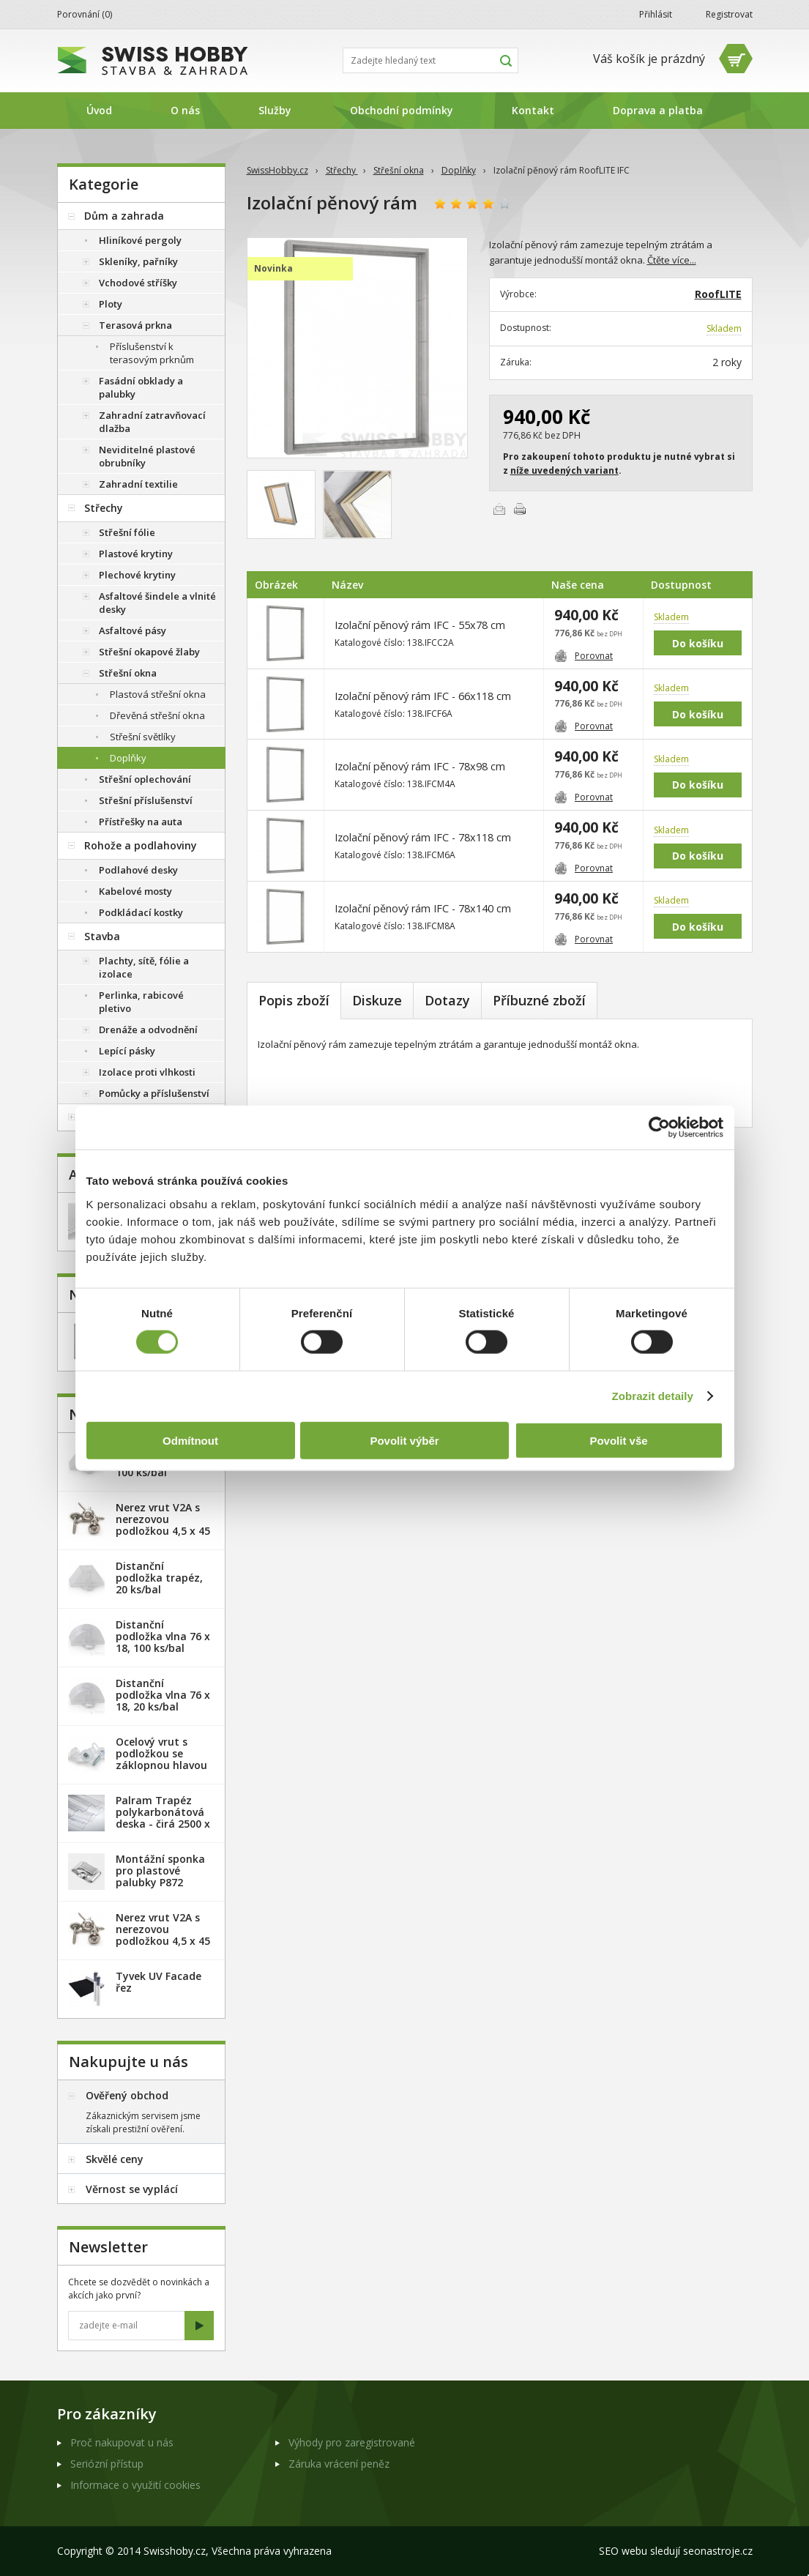 The image size is (809, 2576). Describe the element at coordinates (149, 651) in the screenshot. I see `Střešní okapové žlaby` at that location.